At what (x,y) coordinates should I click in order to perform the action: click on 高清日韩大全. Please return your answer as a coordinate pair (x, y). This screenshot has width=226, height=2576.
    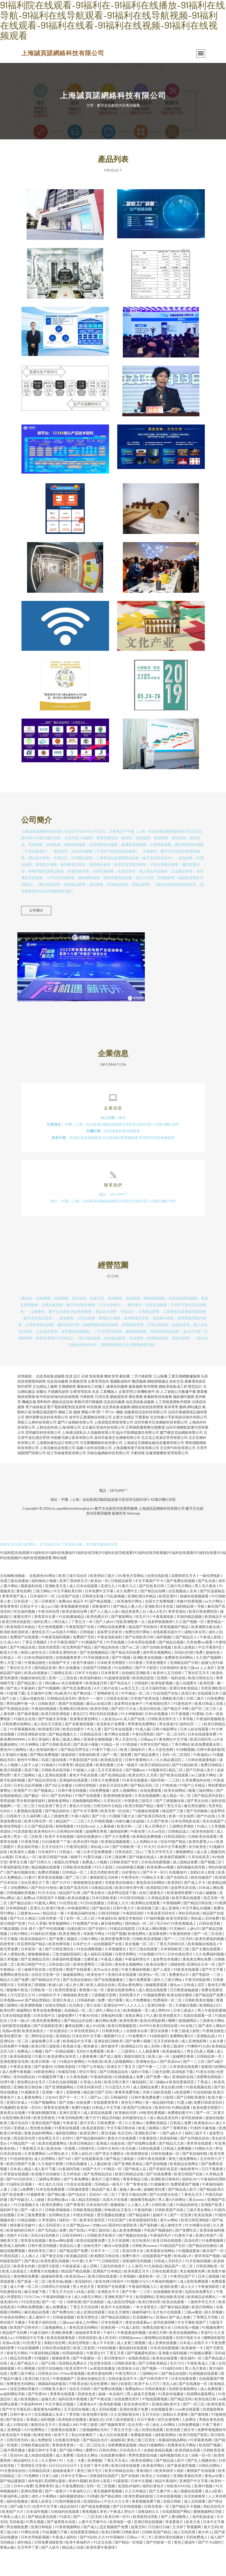
    Looking at the image, I should click on (133, 2277).